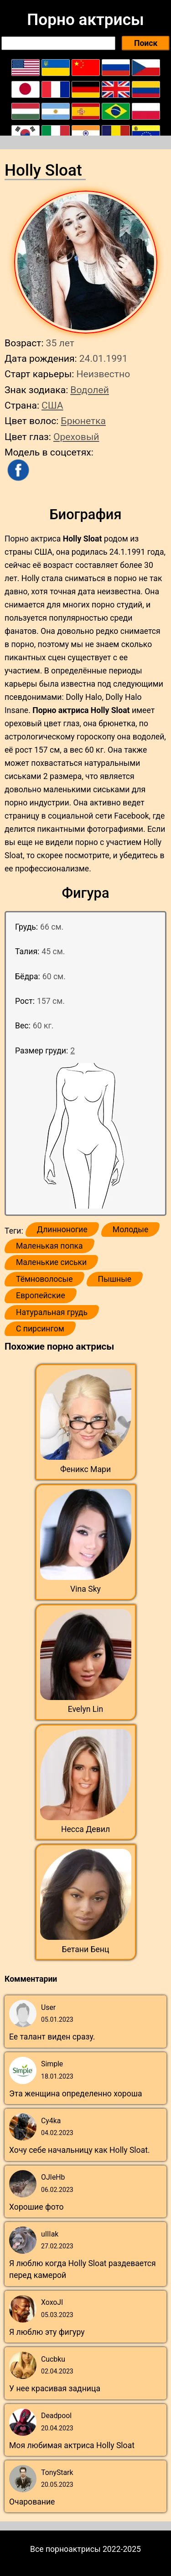  I want to click on Несса Девил, so click(85, 1829).